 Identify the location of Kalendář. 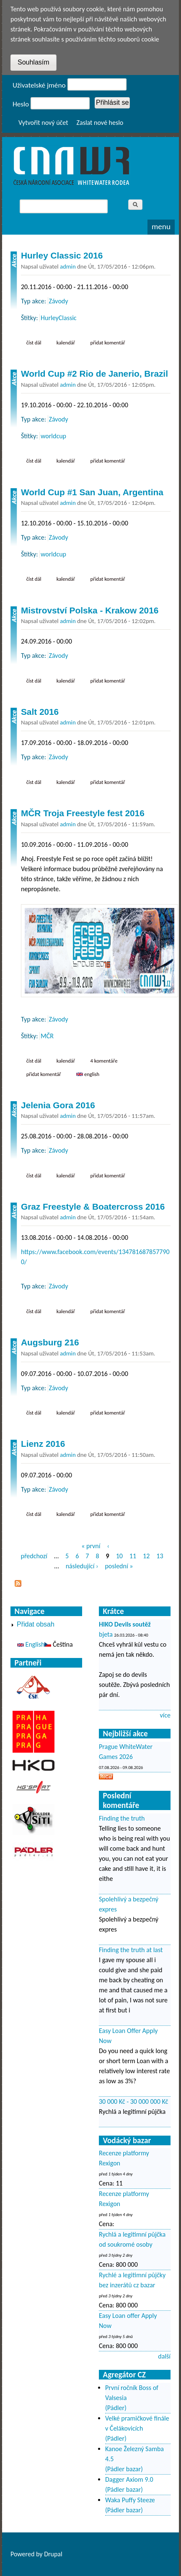
(66, 342).